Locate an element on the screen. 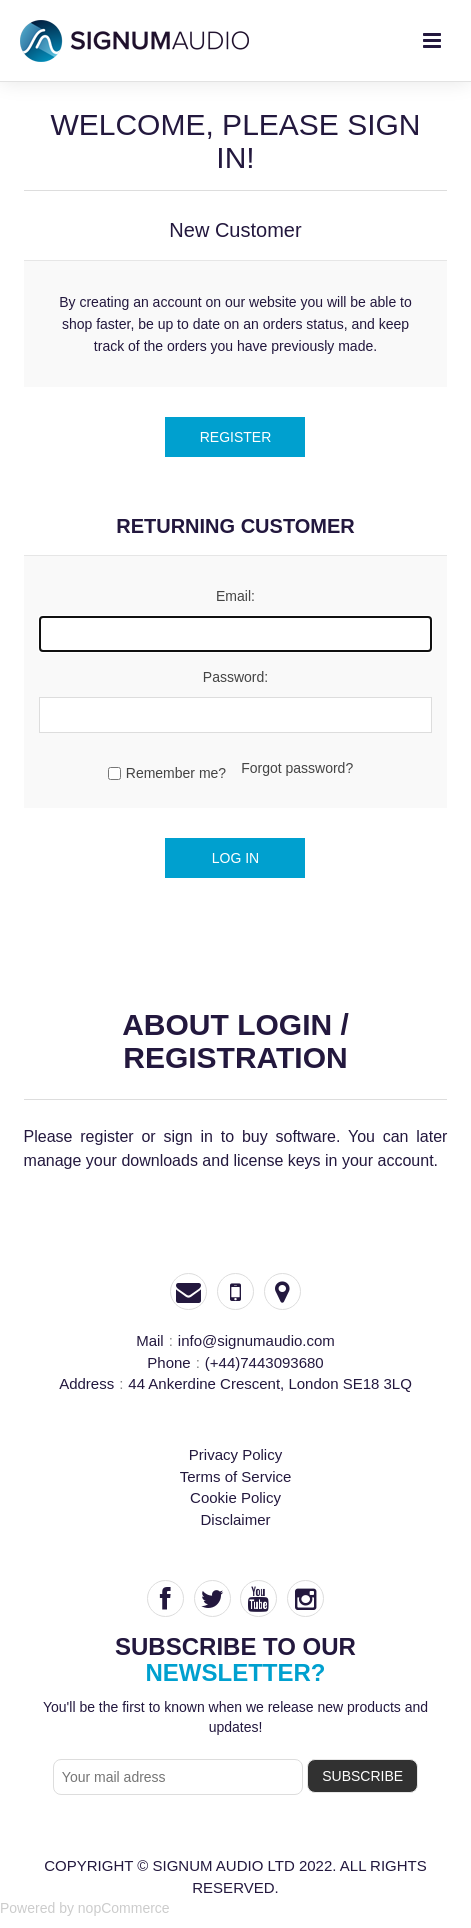 Image resolution: width=471 pixels, height=1928 pixels. Forgot password? is located at coordinates (297, 768).